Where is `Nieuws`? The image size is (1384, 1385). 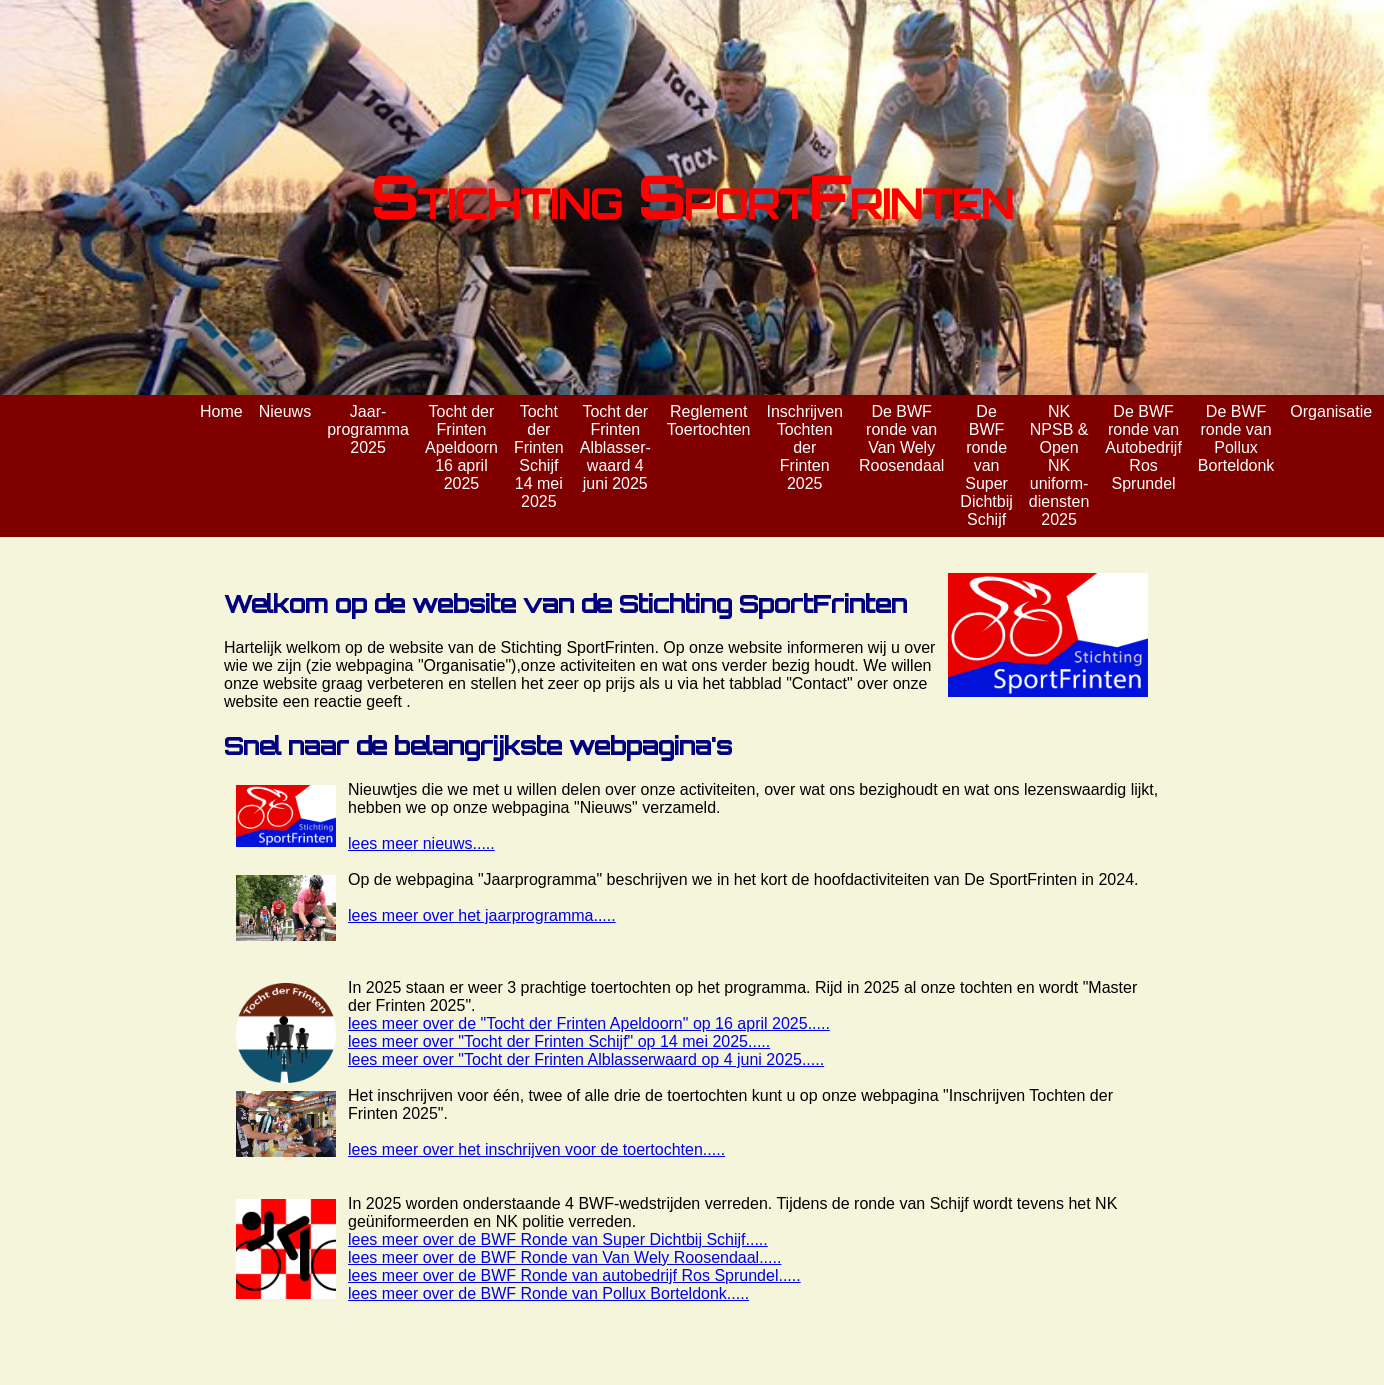
Nieuws is located at coordinates (285, 411).